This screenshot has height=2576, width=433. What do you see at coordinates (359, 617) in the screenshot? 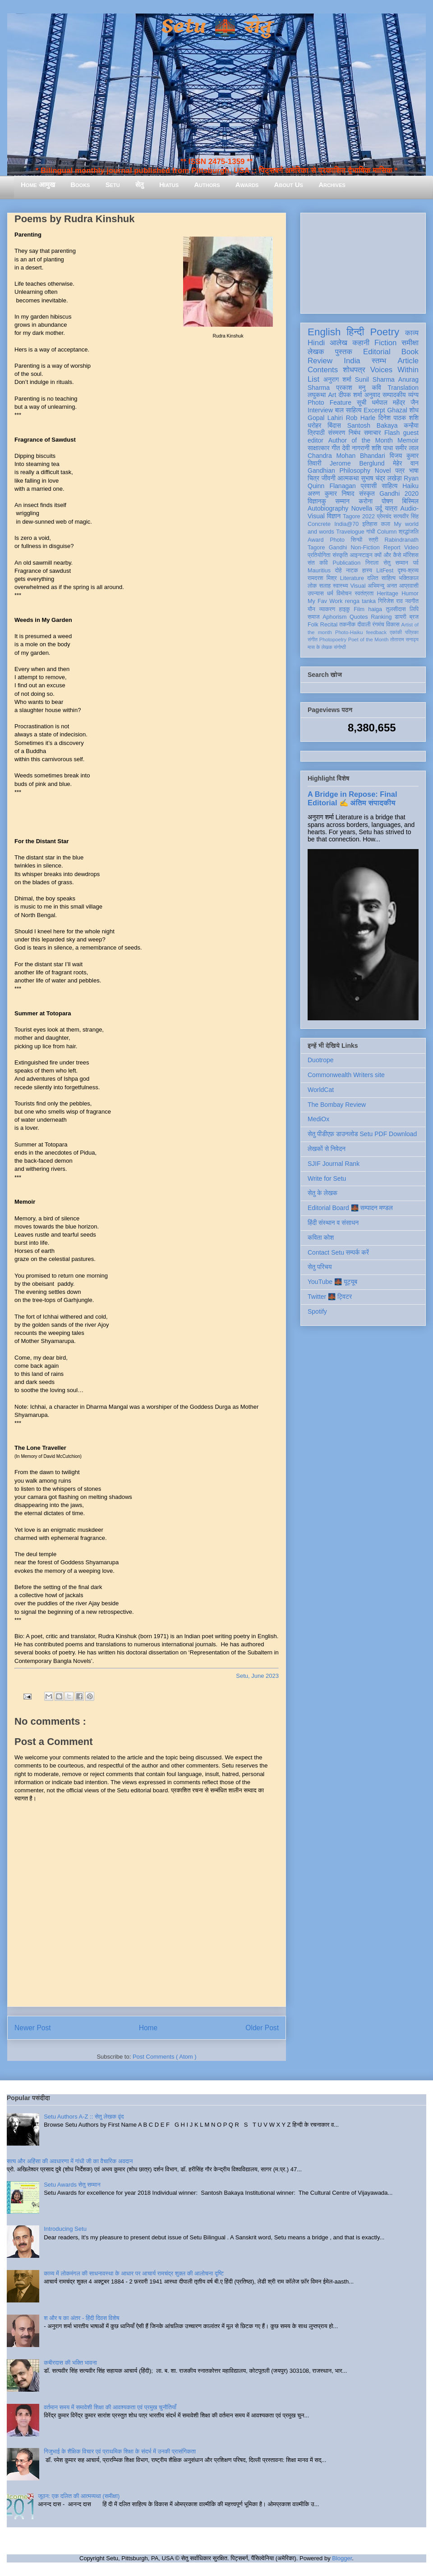
I see `Quotes` at bounding box center [359, 617].